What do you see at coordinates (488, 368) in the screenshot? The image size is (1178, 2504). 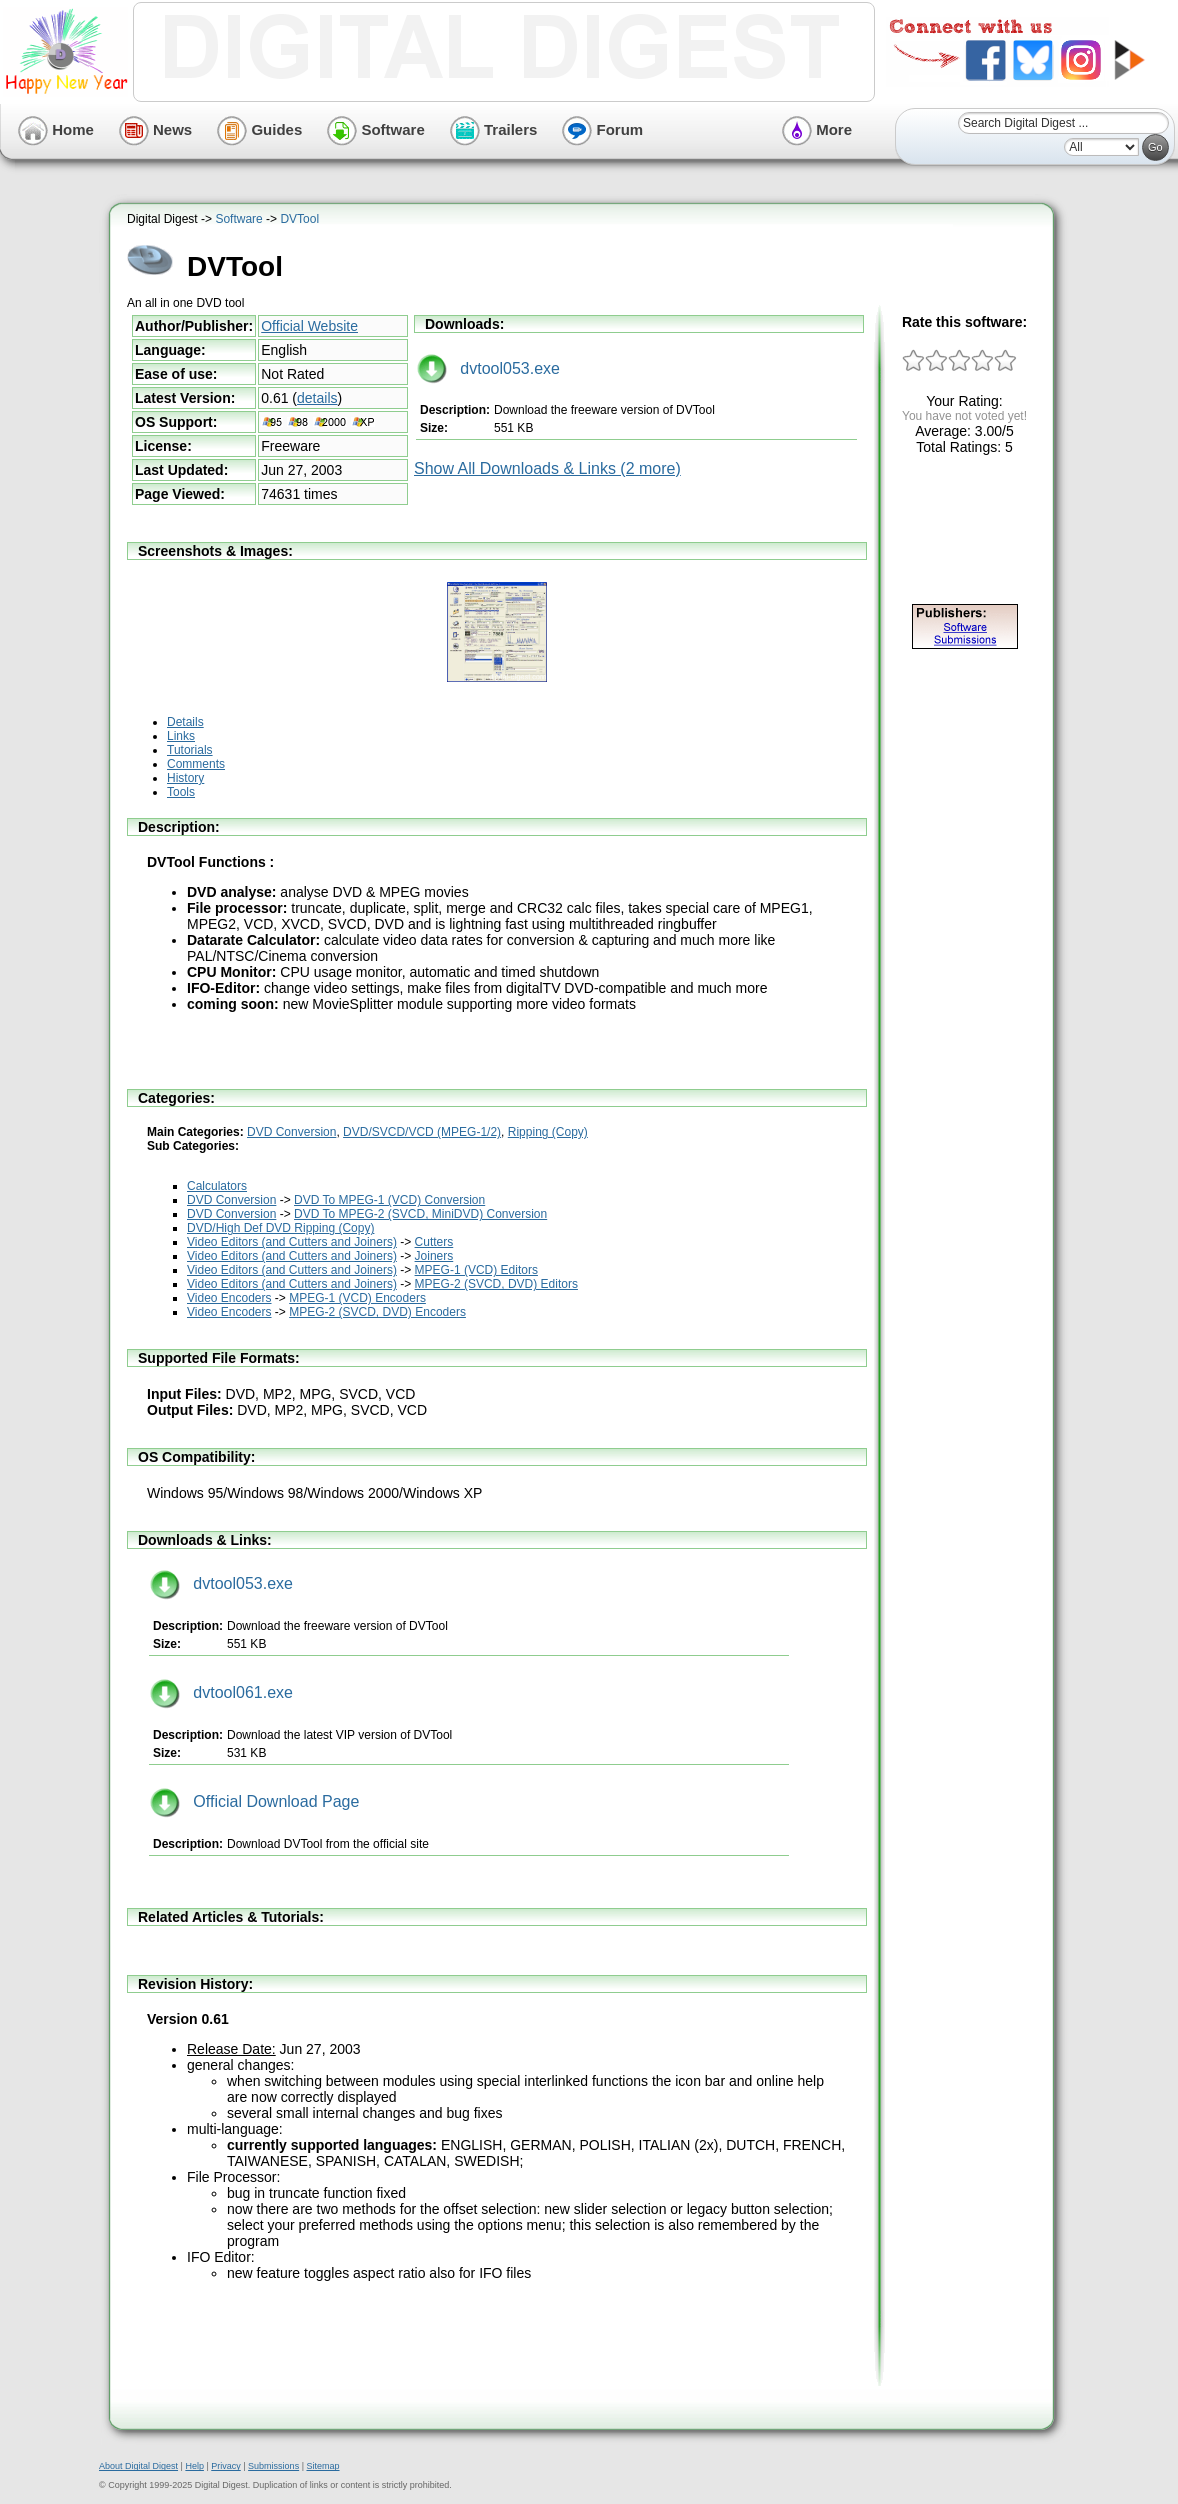 I see `dvtool053.exe` at bounding box center [488, 368].